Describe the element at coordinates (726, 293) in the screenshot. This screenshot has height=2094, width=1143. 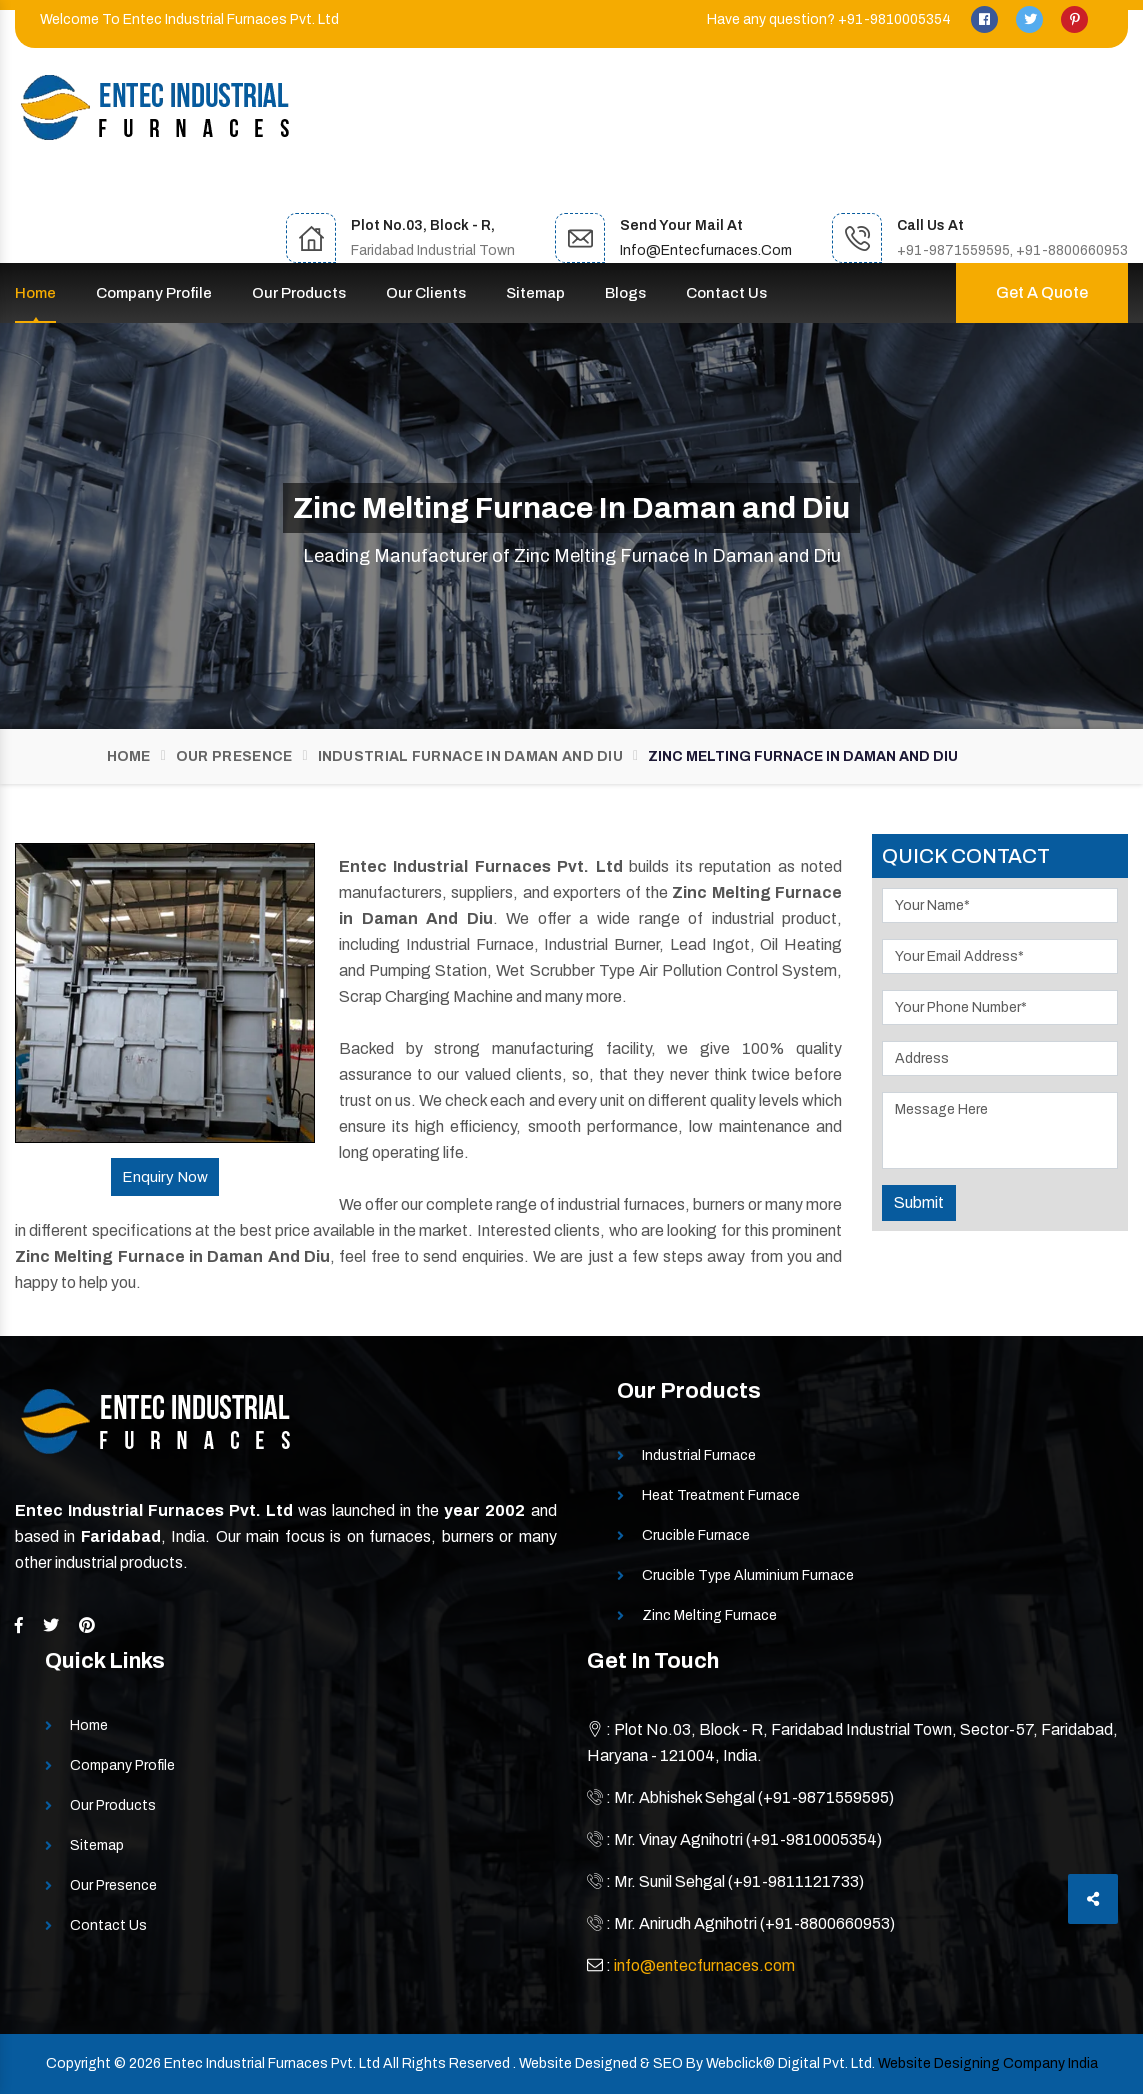
I see `Contact Us` at that location.